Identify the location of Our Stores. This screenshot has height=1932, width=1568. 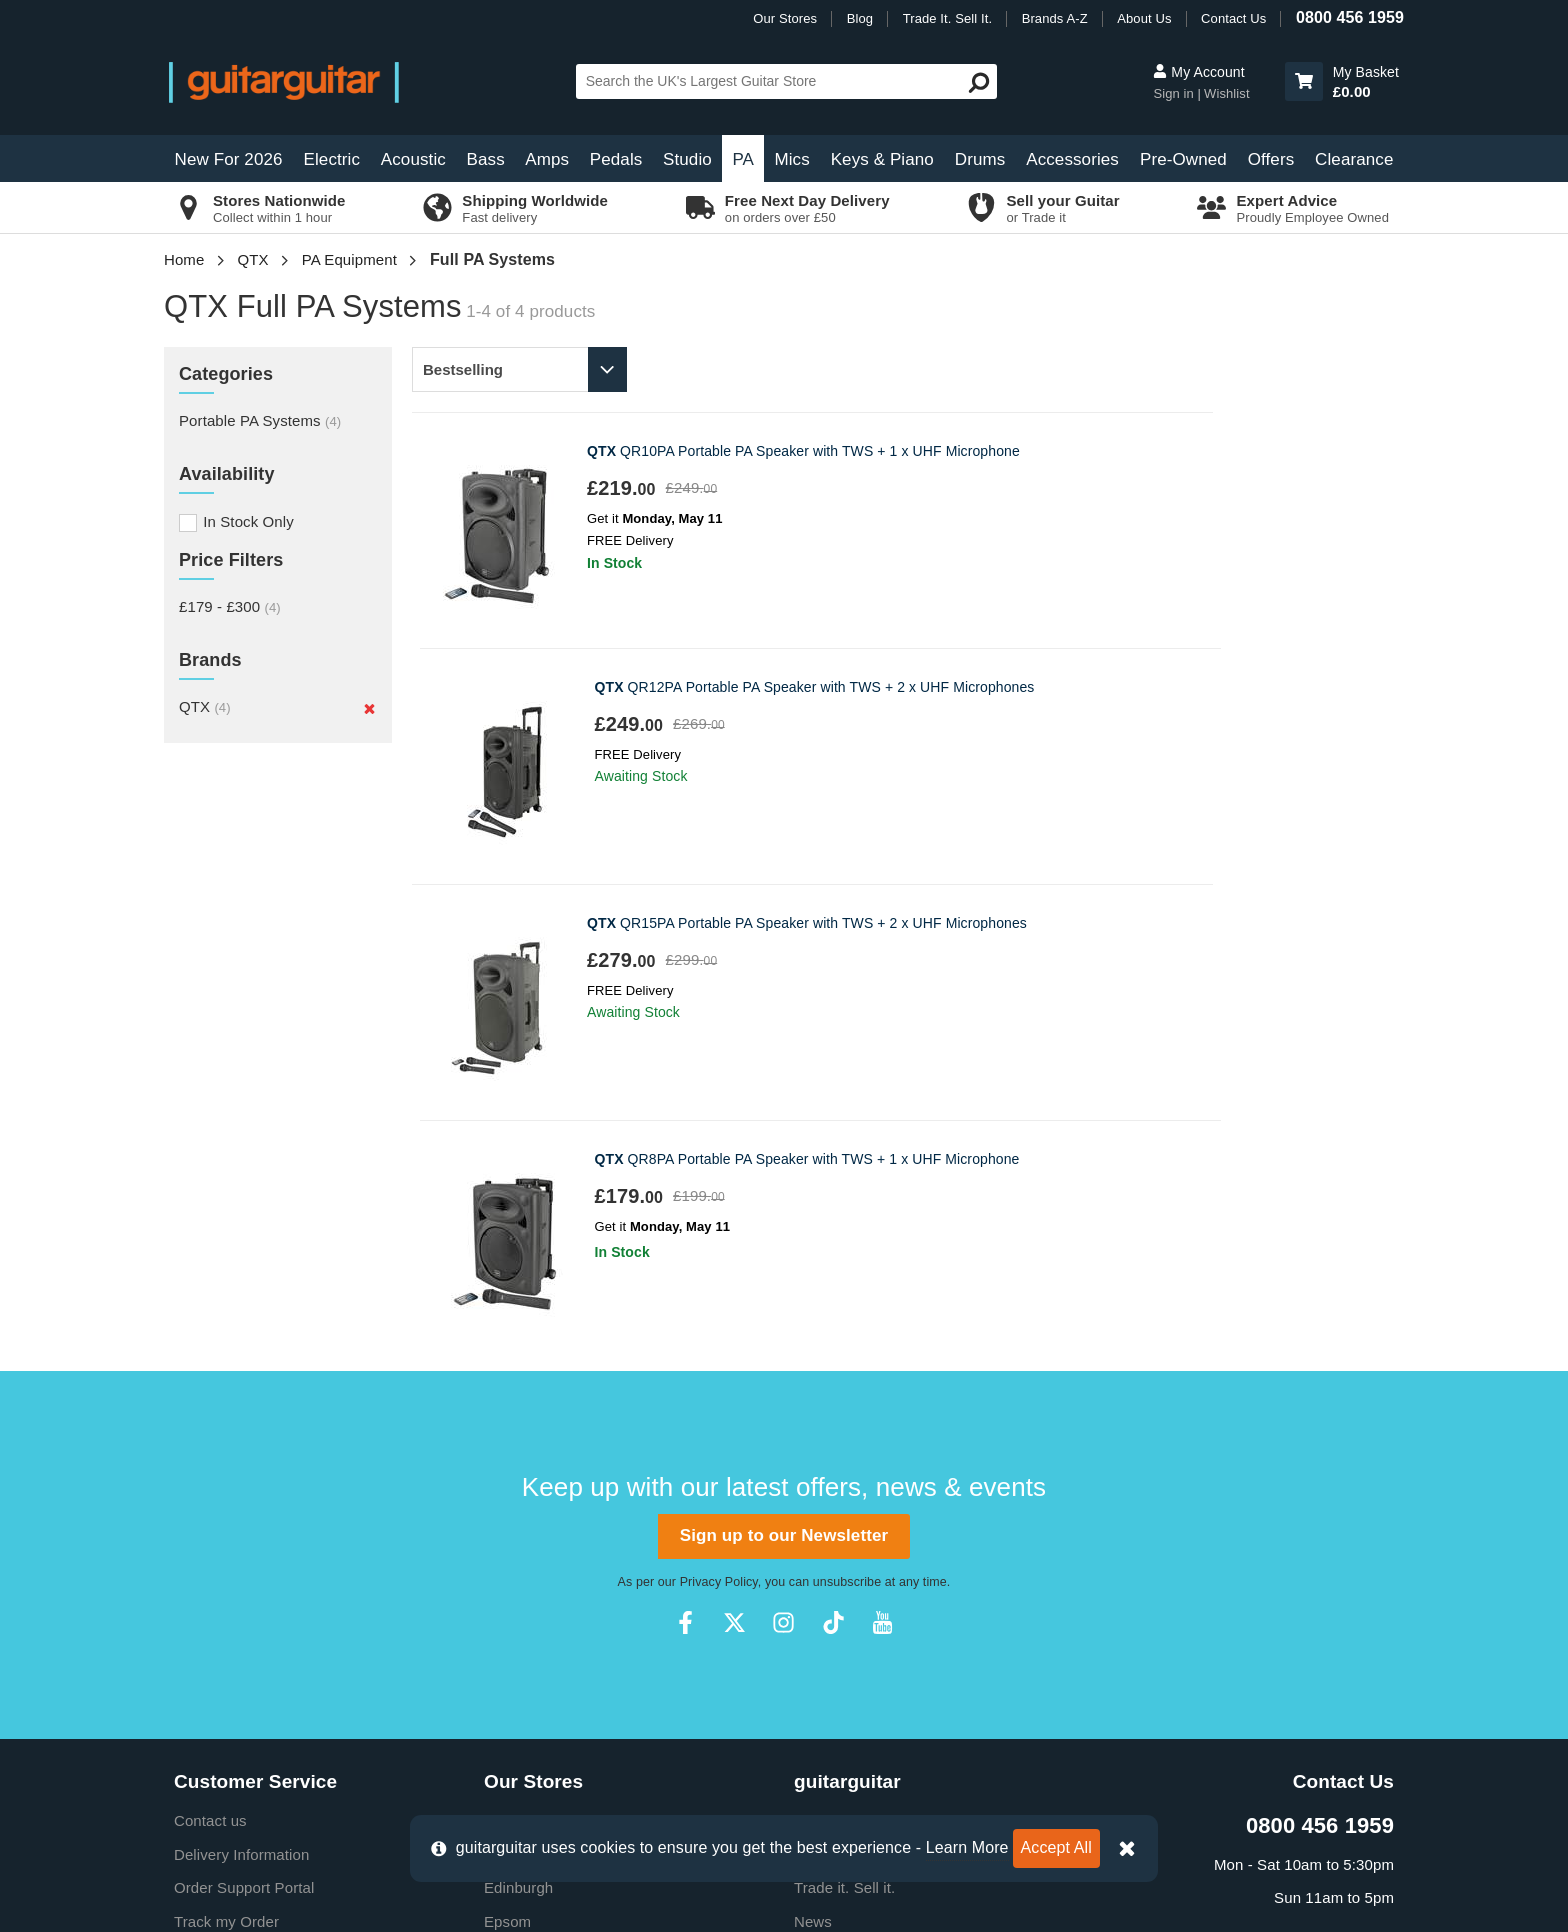
(785, 18).